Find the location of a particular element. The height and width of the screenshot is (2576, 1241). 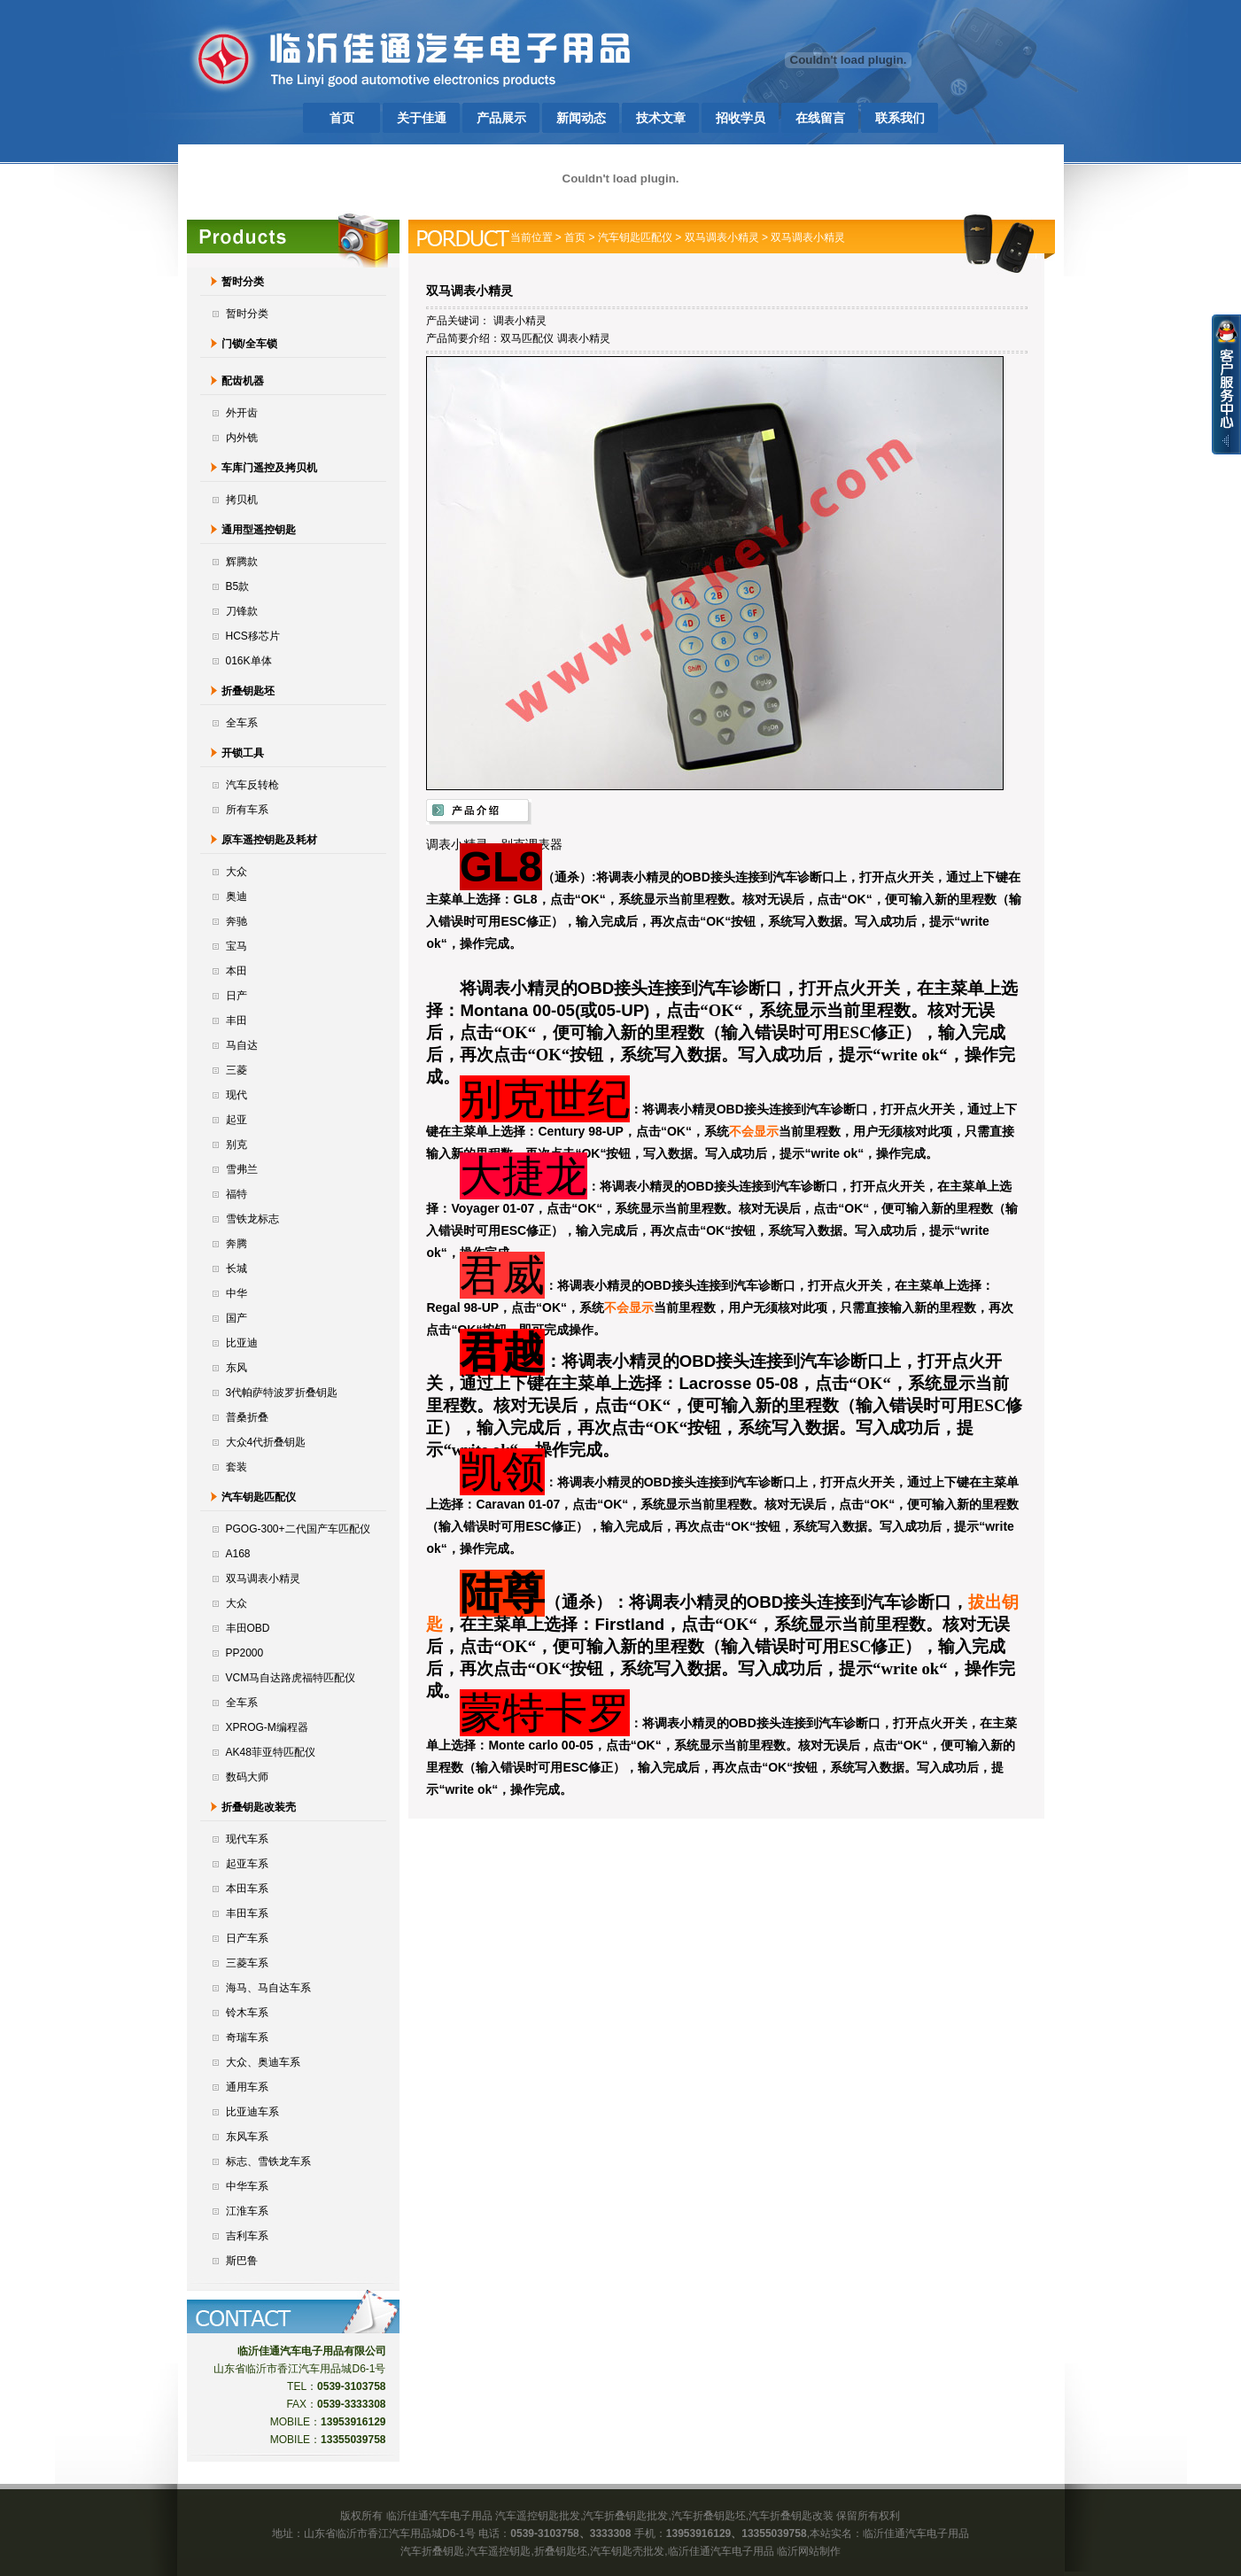

东风车系 is located at coordinates (247, 2136).